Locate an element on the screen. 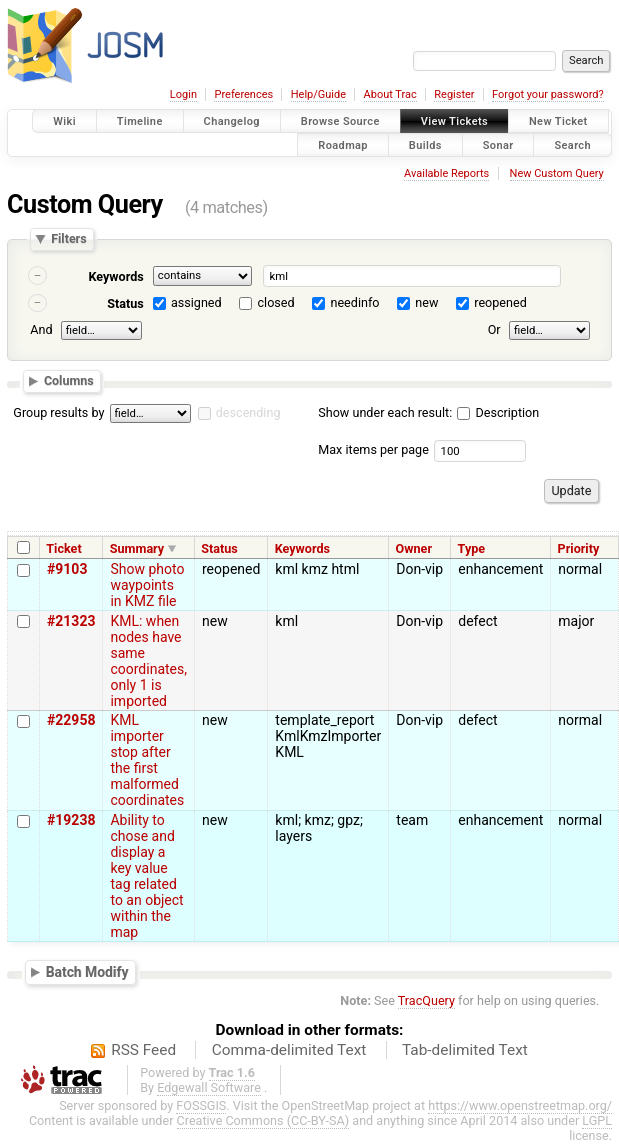 This screenshot has height=1144, width=619. assigned is located at coordinates (196, 302).